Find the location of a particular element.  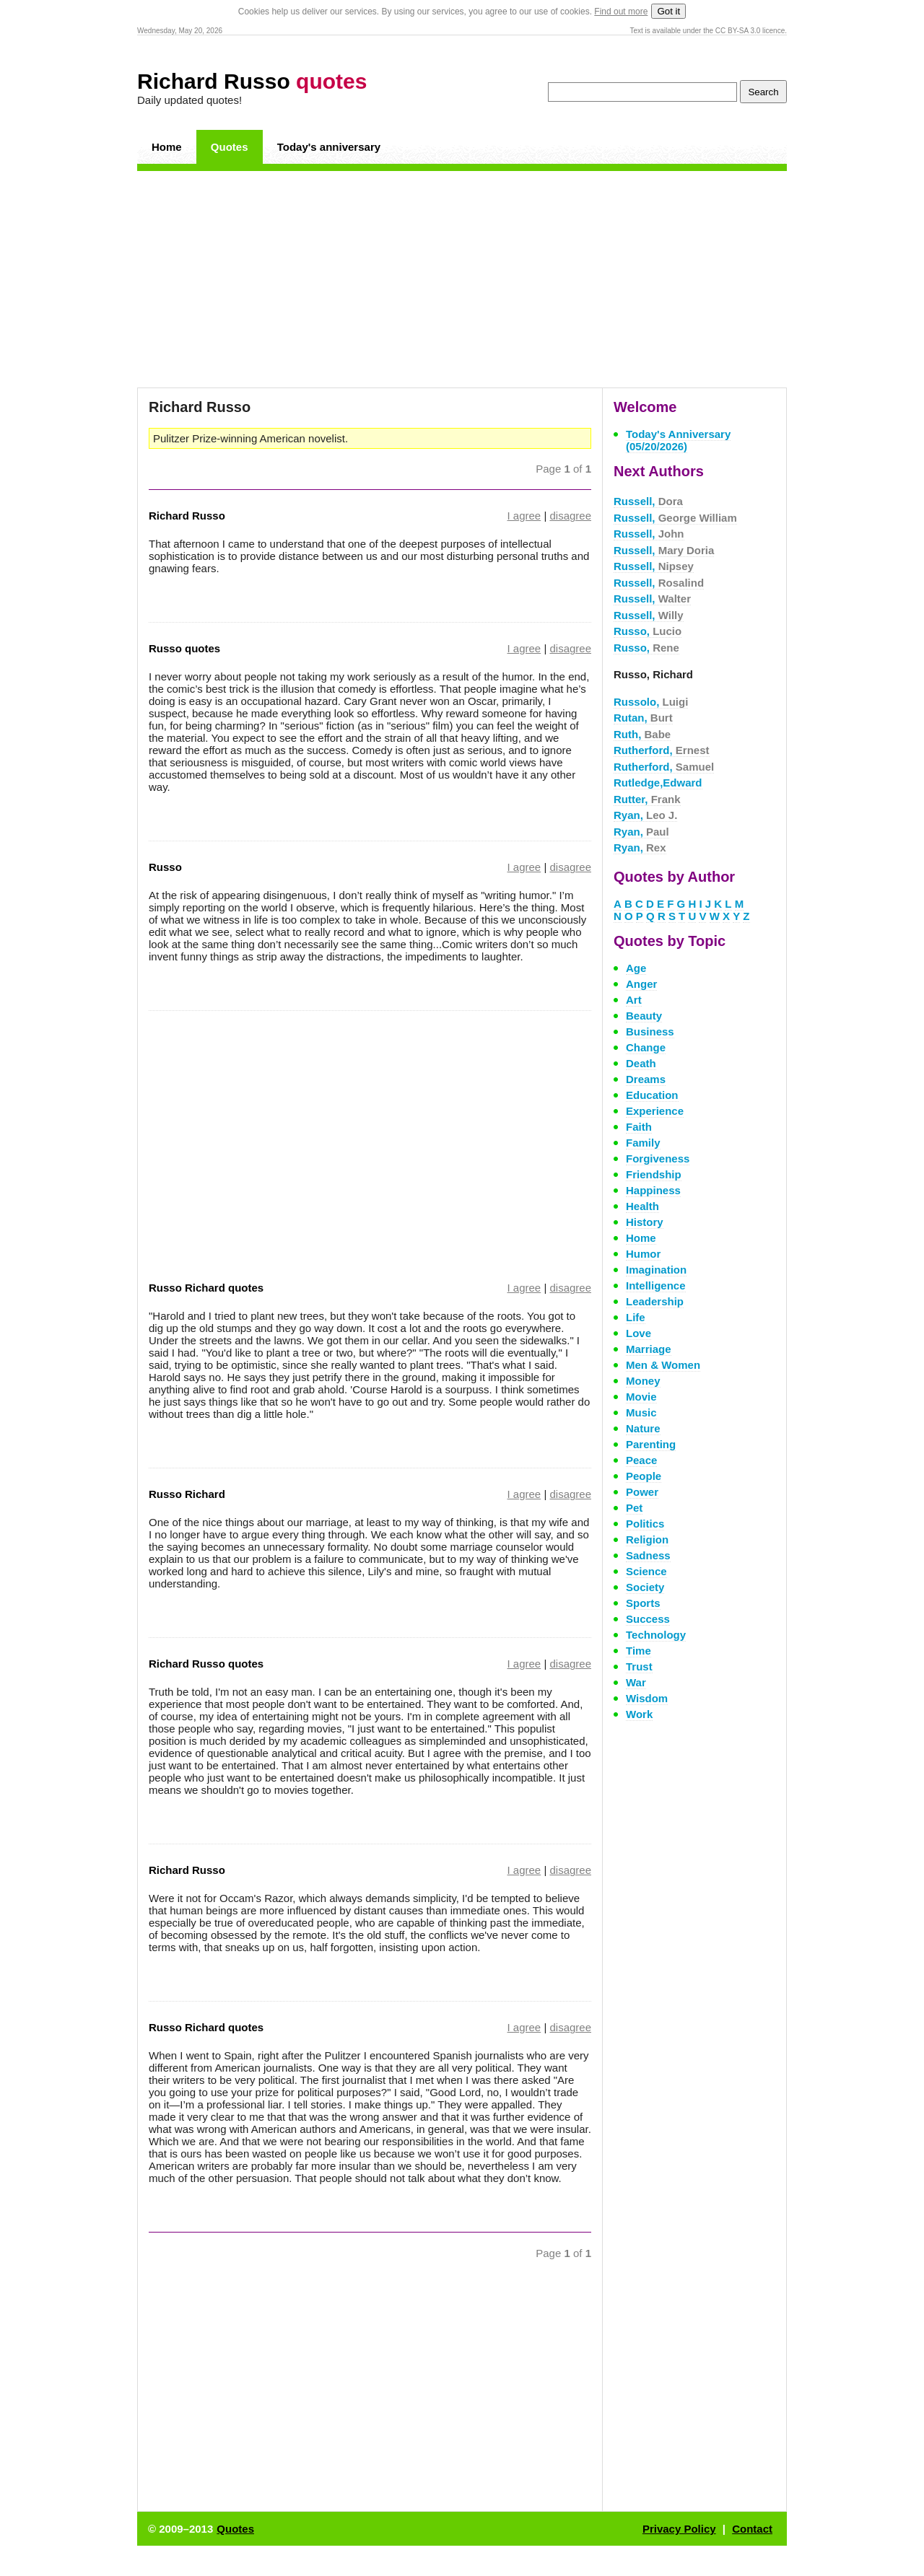

Imagination is located at coordinates (656, 1269).